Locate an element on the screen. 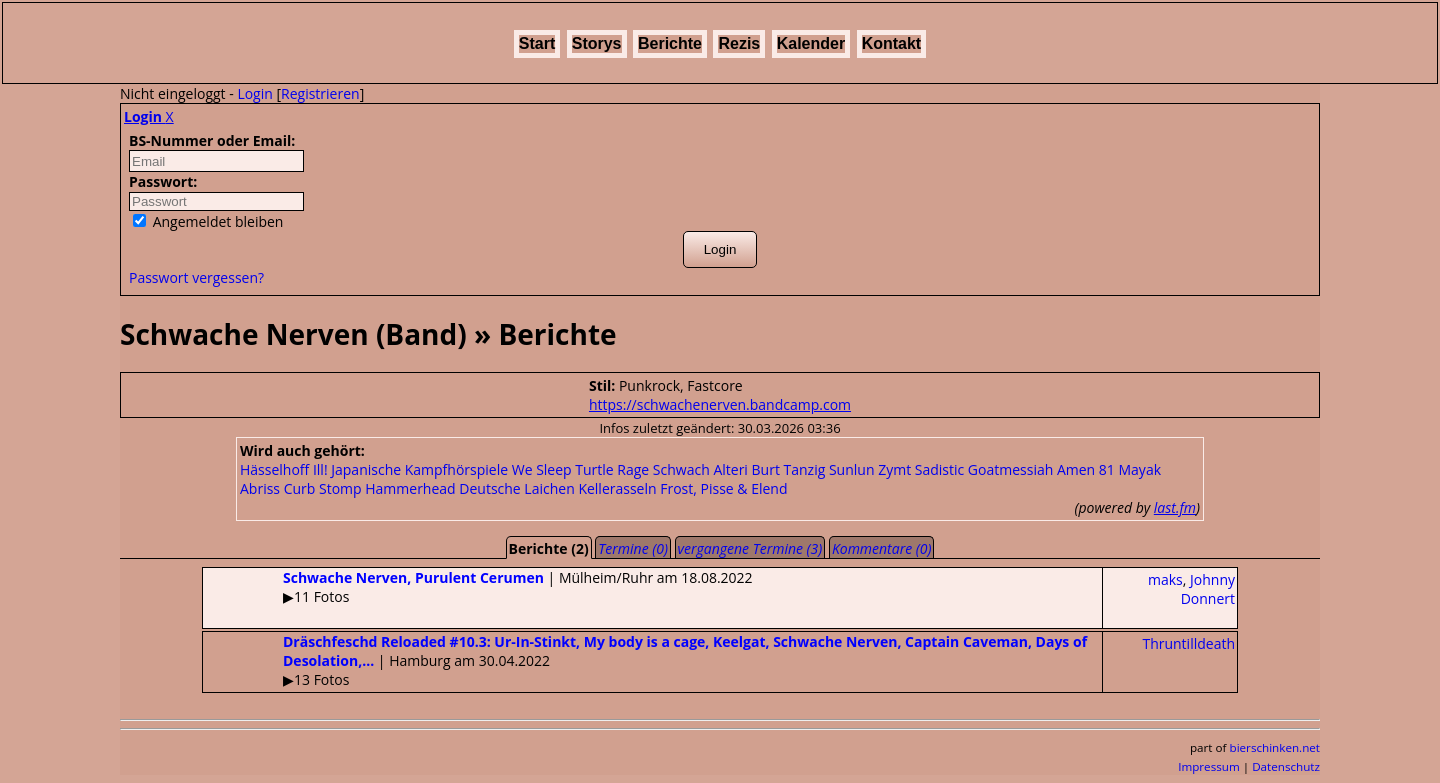  | Hamburg am 30.04.2022▶13 Fotos is located at coordinates (645, 660).